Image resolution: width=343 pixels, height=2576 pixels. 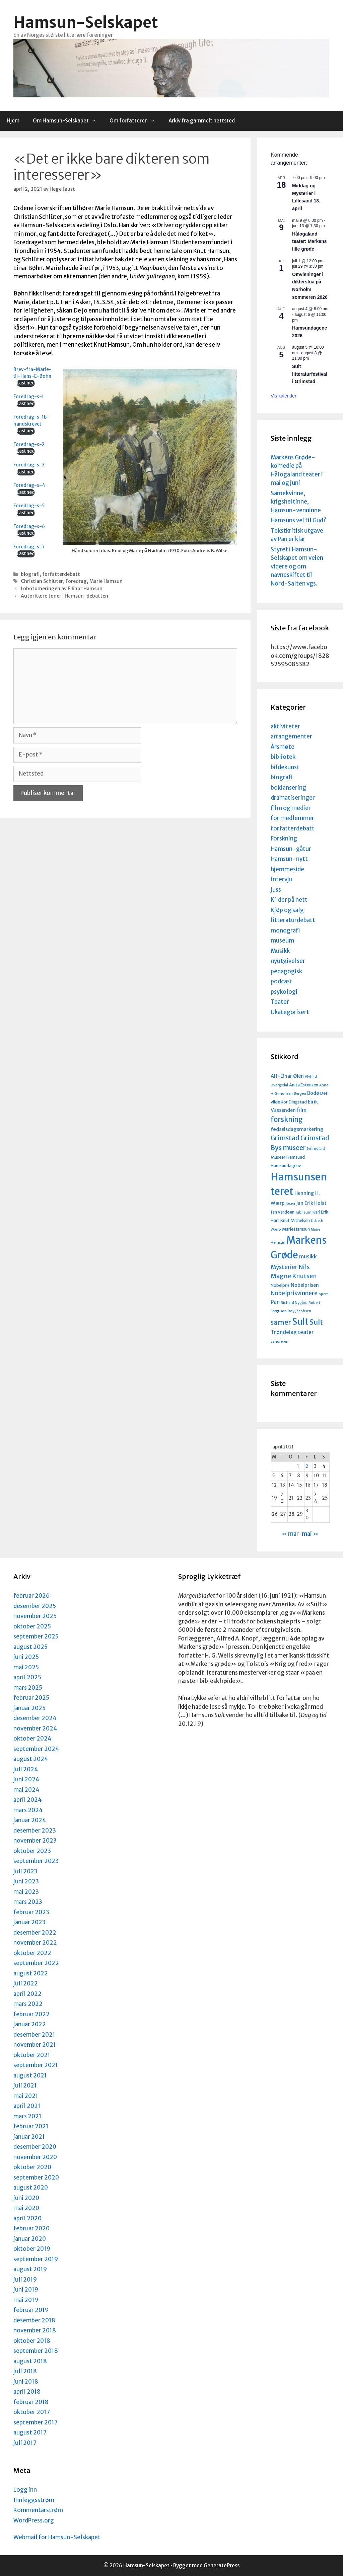 I want to click on Logg inn, so click(x=25, y=2489).